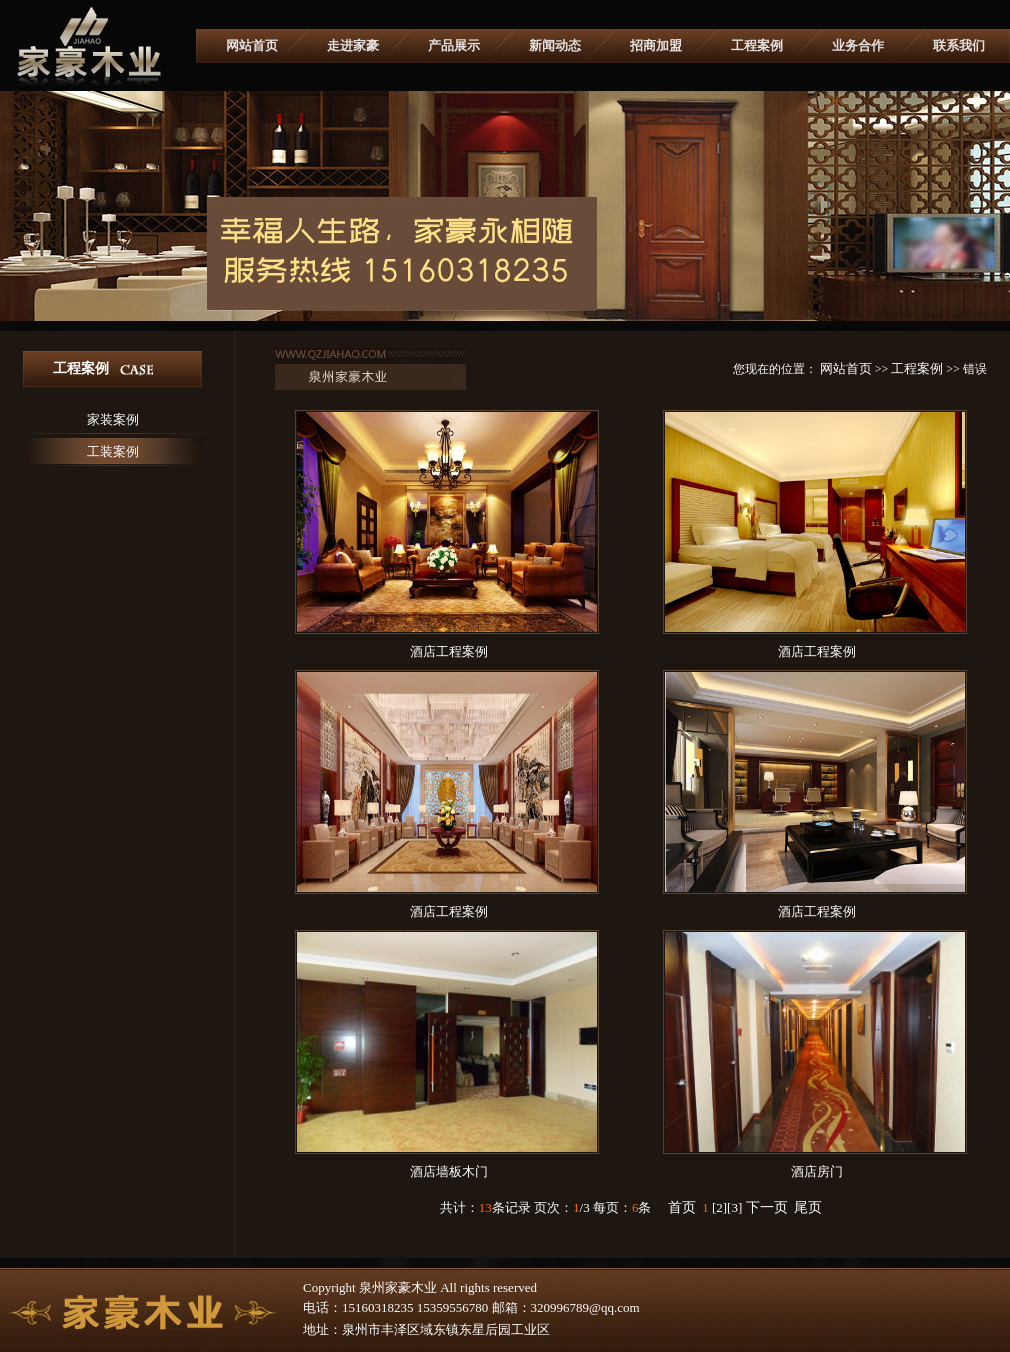 The image size is (1010, 1352). I want to click on 业务合作, so click(858, 45).